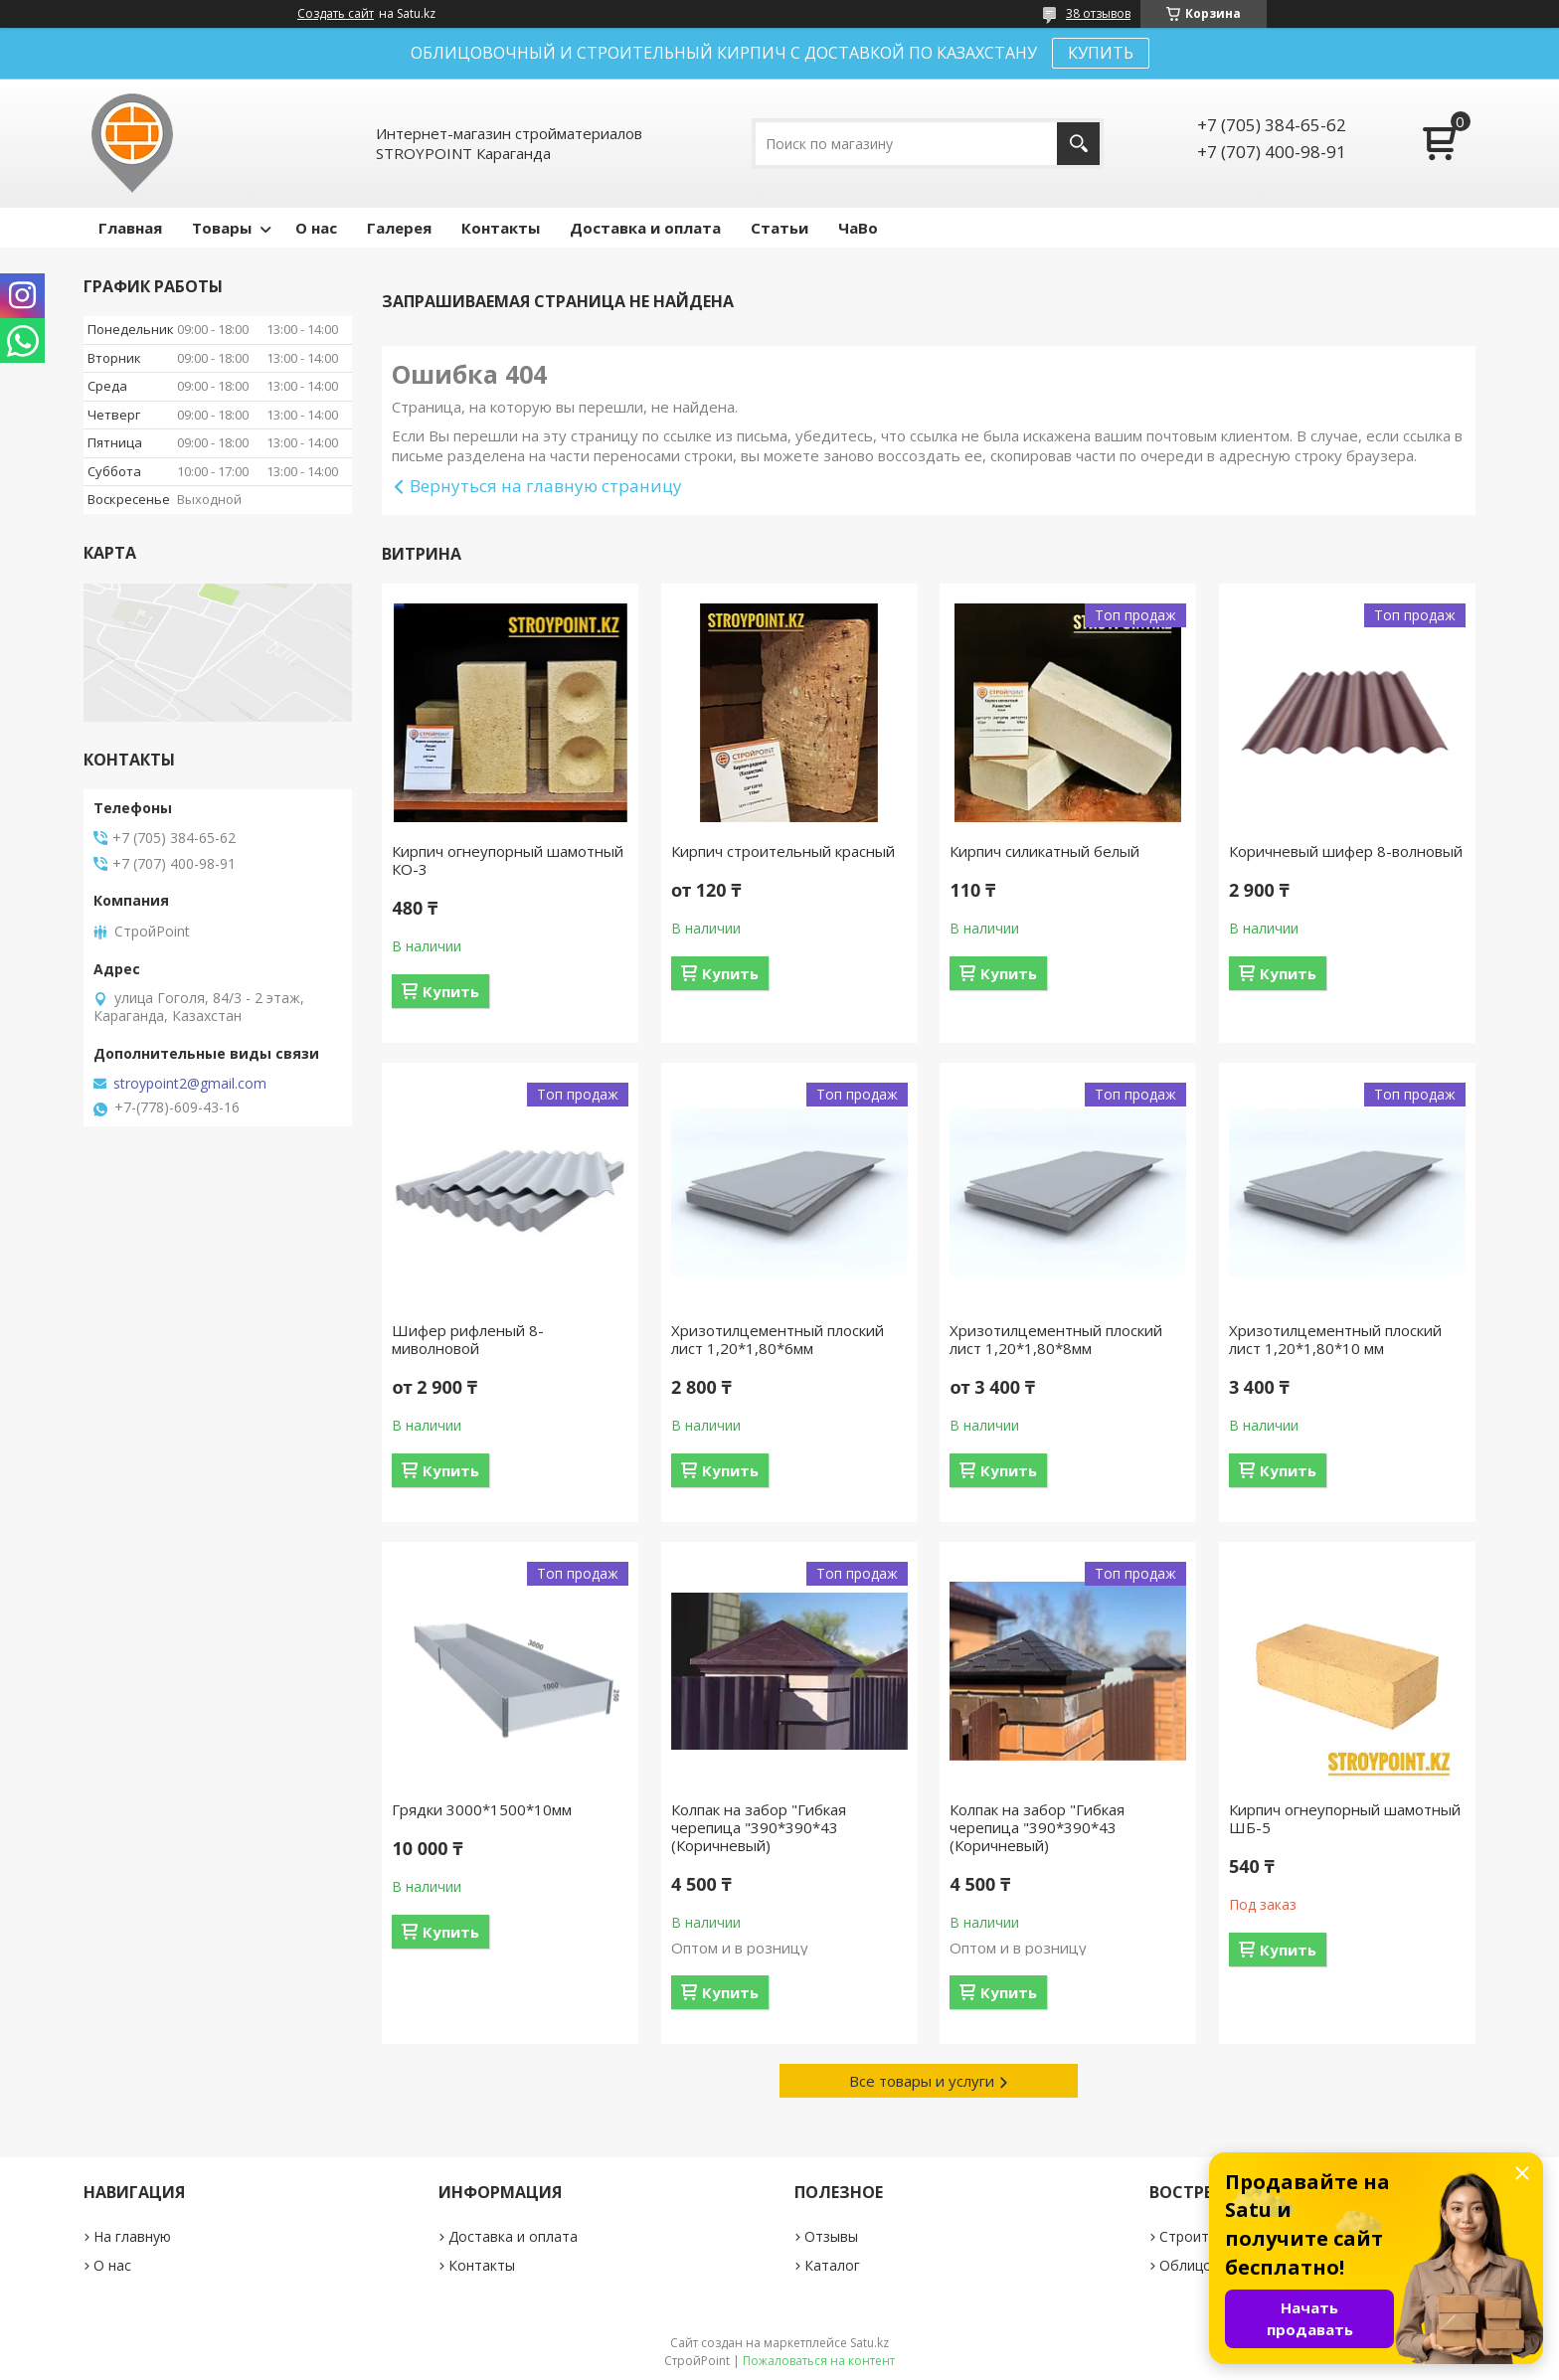 The height and width of the screenshot is (2380, 1559). Describe the element at coordinates (1078, 143) in the screenshot. I see `[Искать]` at that location.